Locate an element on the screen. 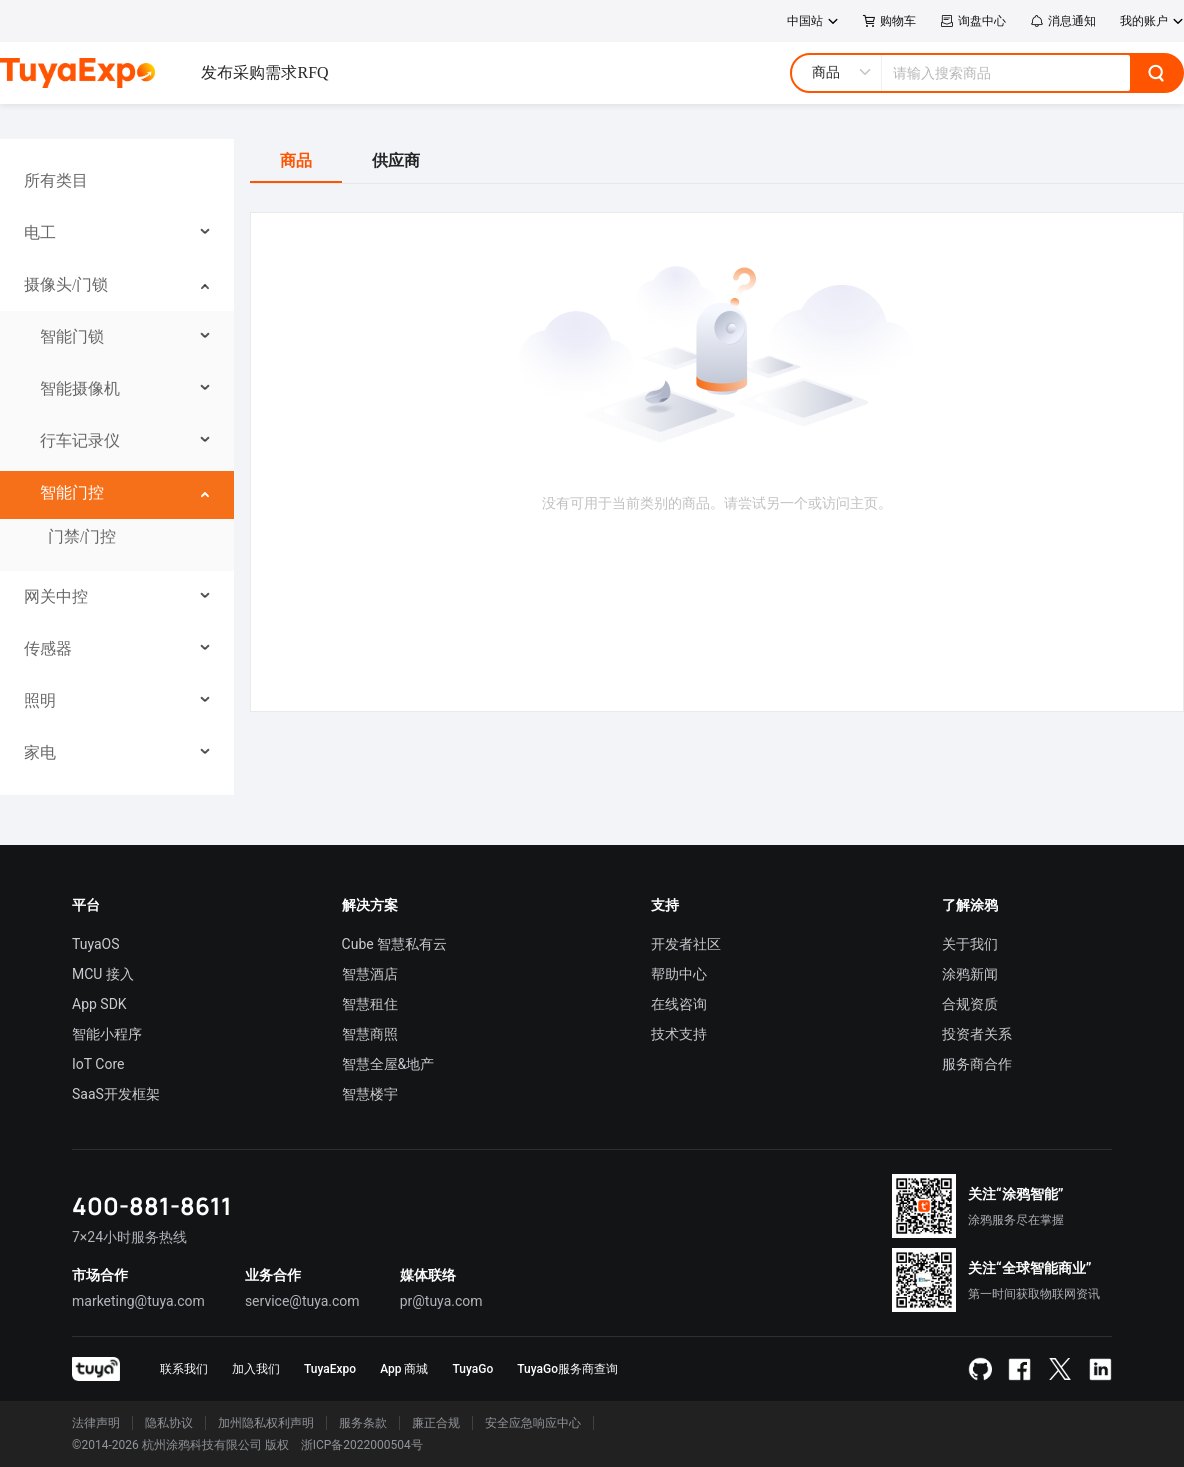  service@tuya.com is located at coordinates (302, 1301).